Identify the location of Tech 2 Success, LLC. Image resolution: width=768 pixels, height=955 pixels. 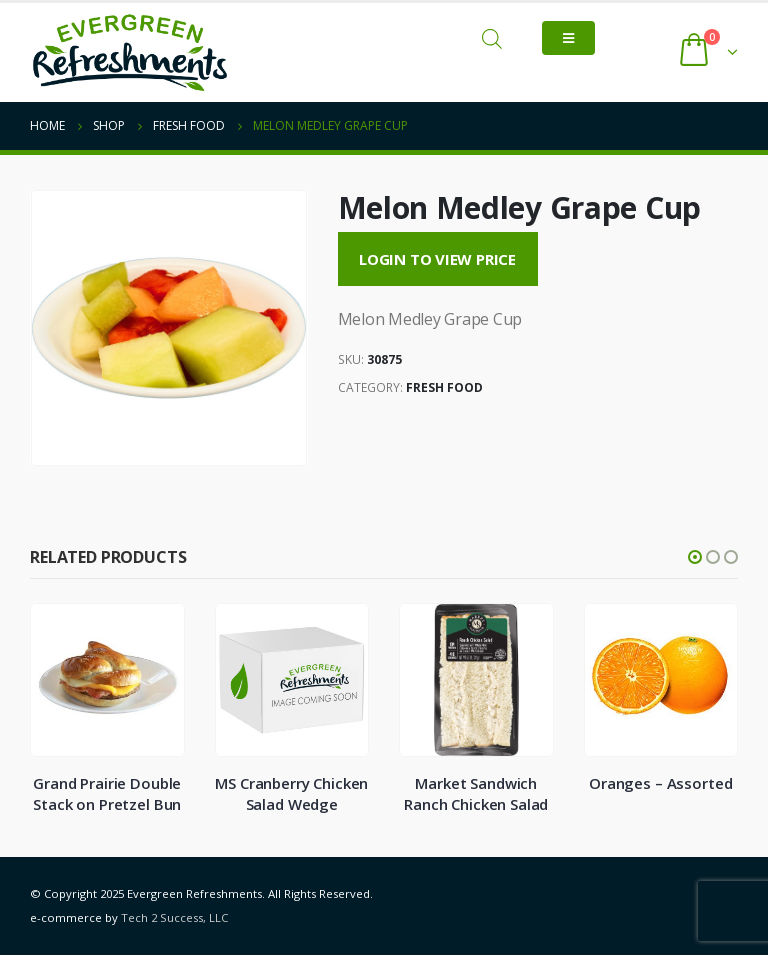
(174, 917).